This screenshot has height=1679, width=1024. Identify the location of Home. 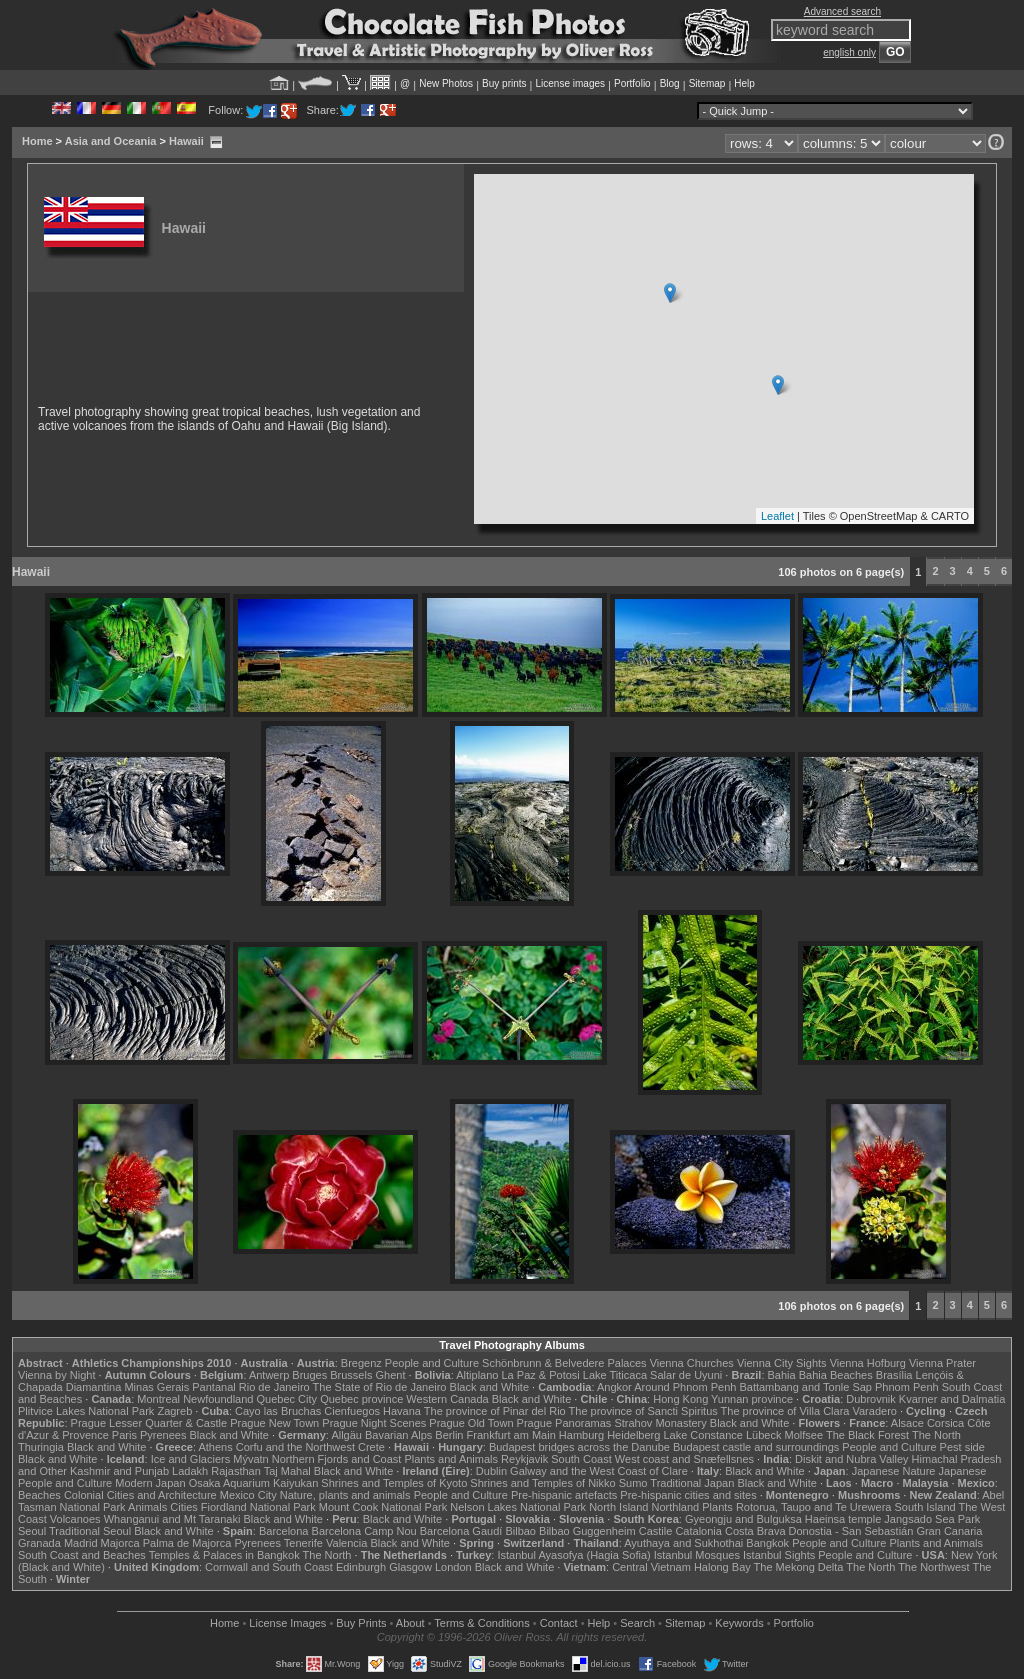
(37, 141).